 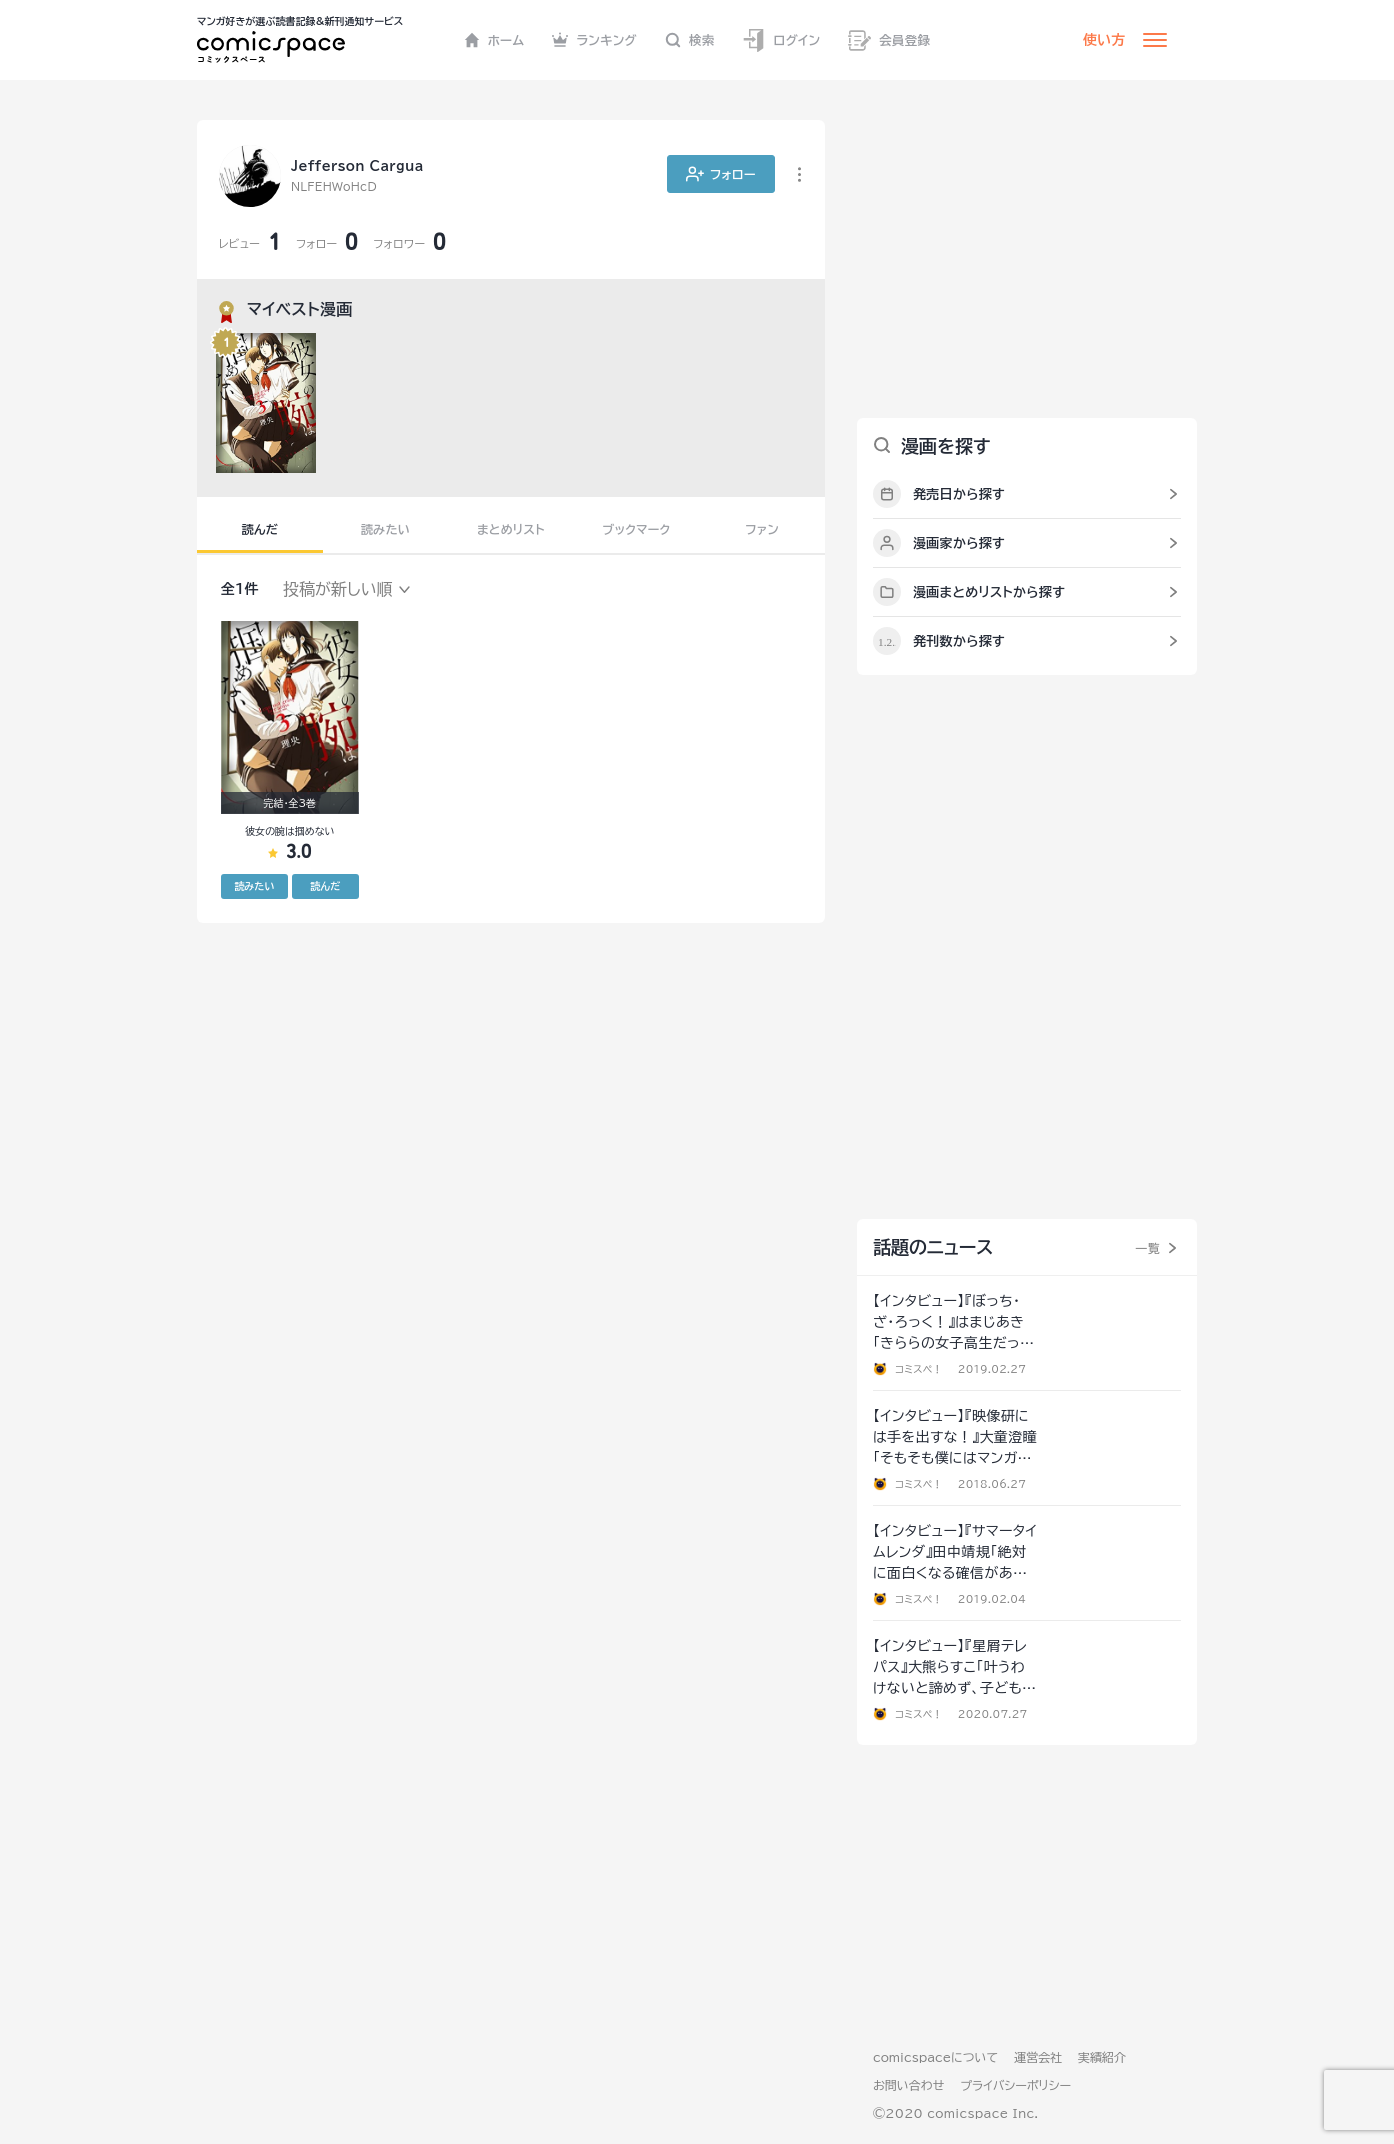 I want to click on ランキング, so click(x=594, y=40).